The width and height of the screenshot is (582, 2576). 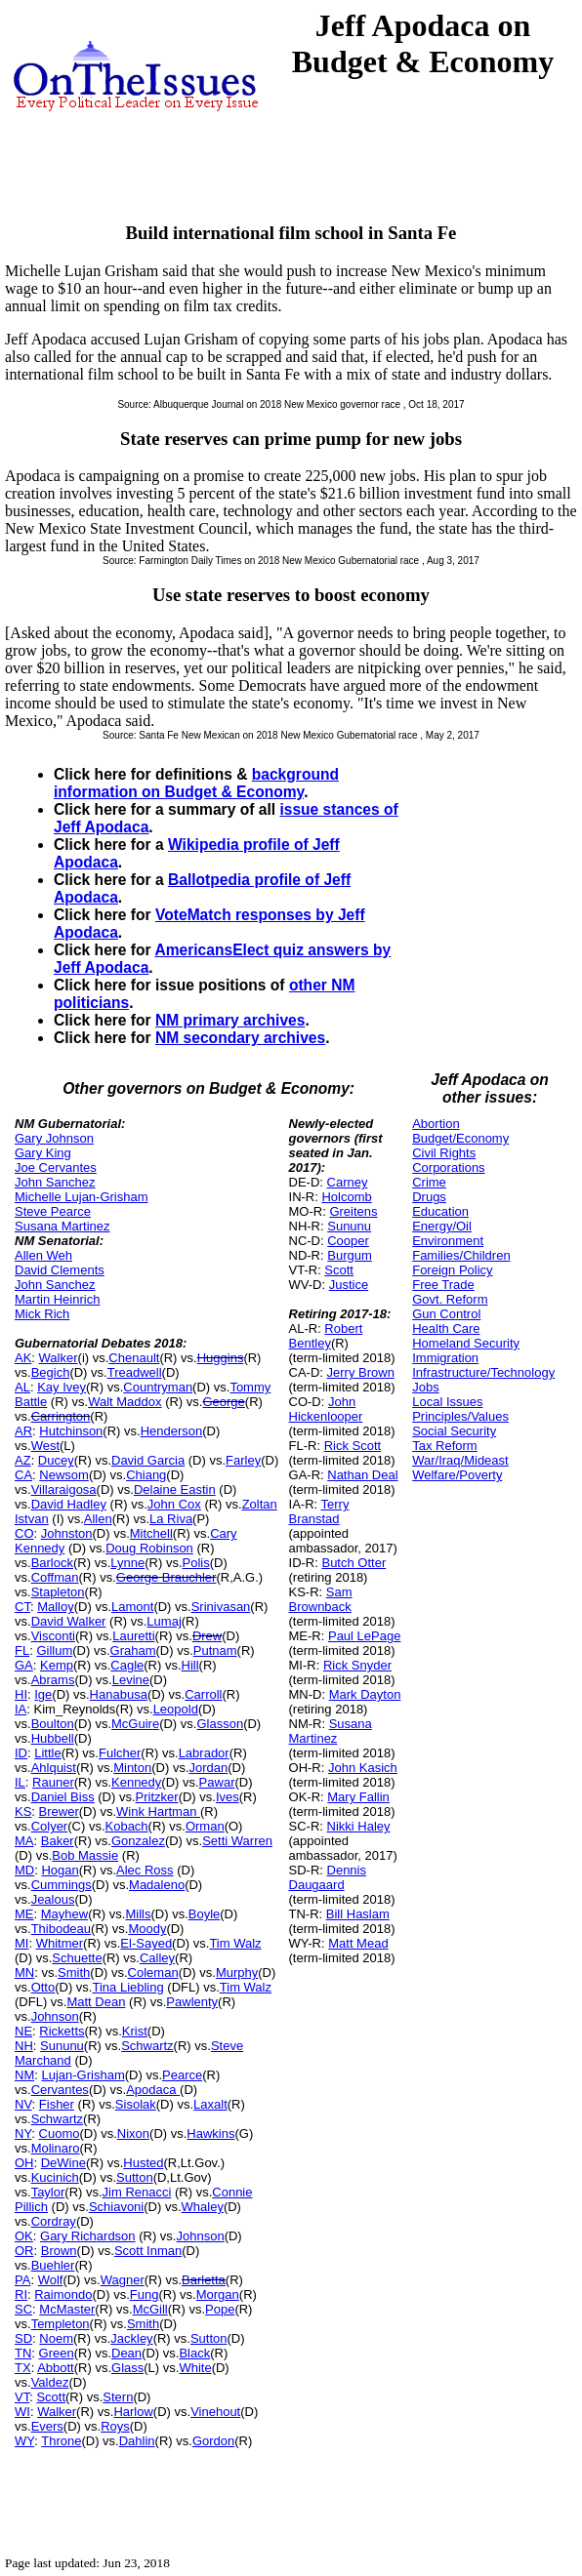 What do you see at coordinates (134, 1372) in the screenshot?
I see `Treadwell` at bounding box center [134, 1372].